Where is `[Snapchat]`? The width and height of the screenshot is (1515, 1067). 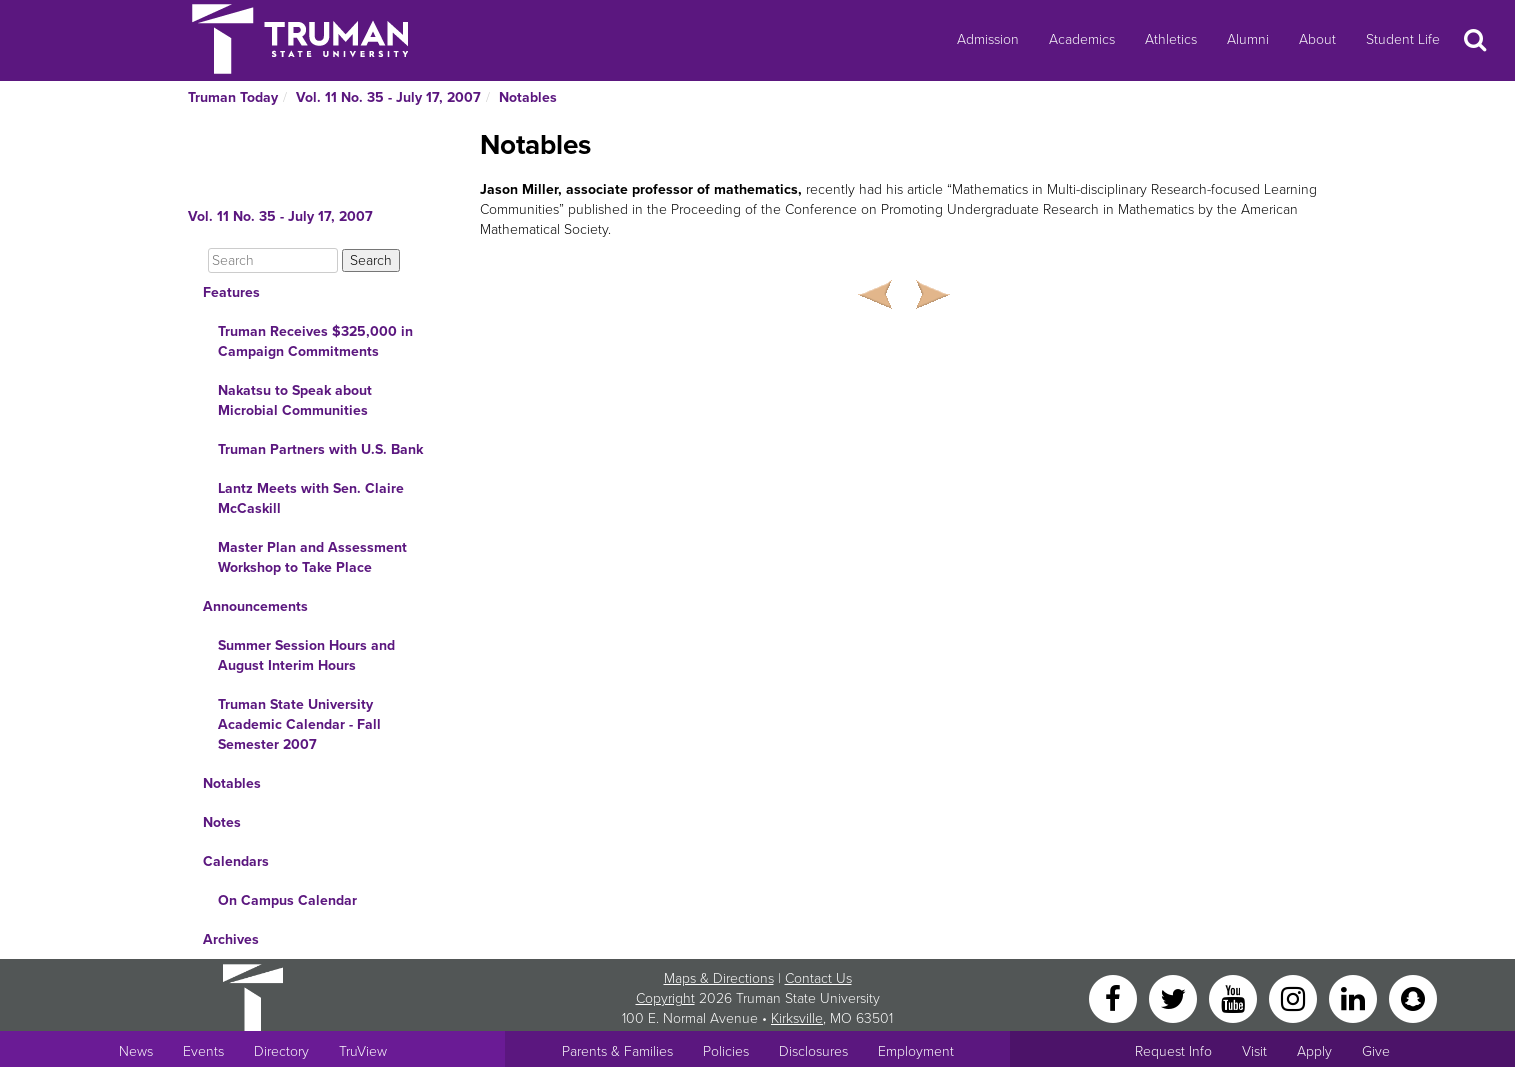
[Snapchat] is located at coordinates (1413, 997).